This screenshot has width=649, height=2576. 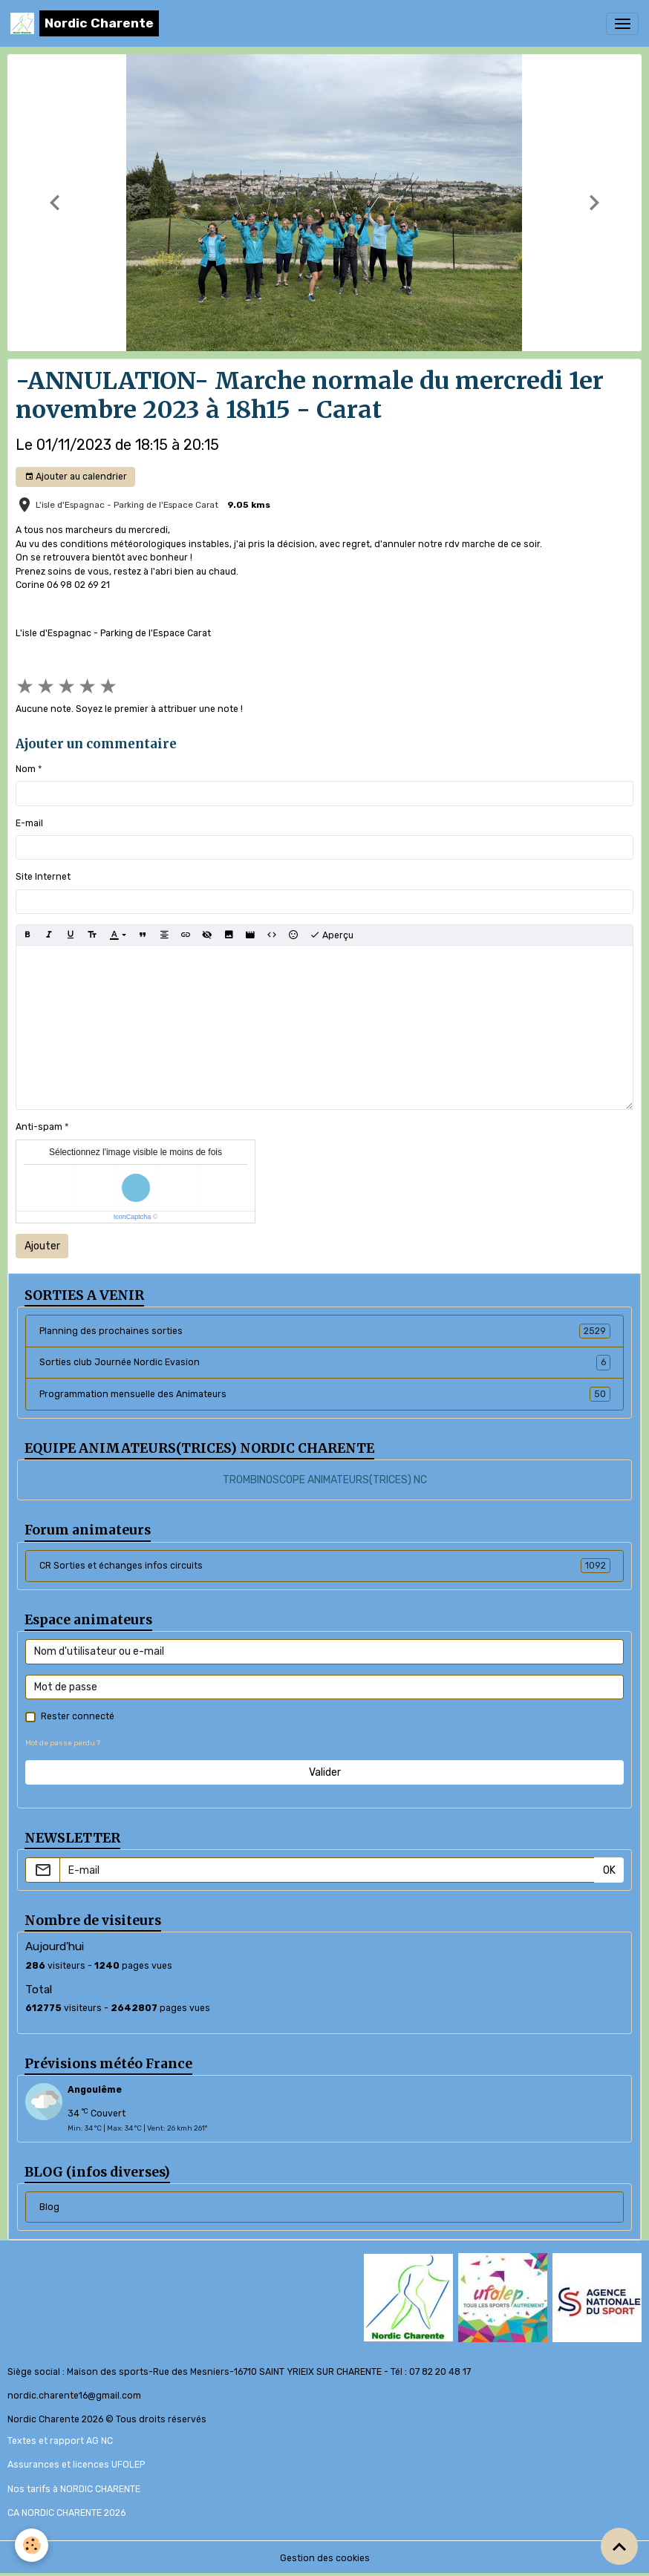 I want to click on Blog, so click(x=49, y=2207).